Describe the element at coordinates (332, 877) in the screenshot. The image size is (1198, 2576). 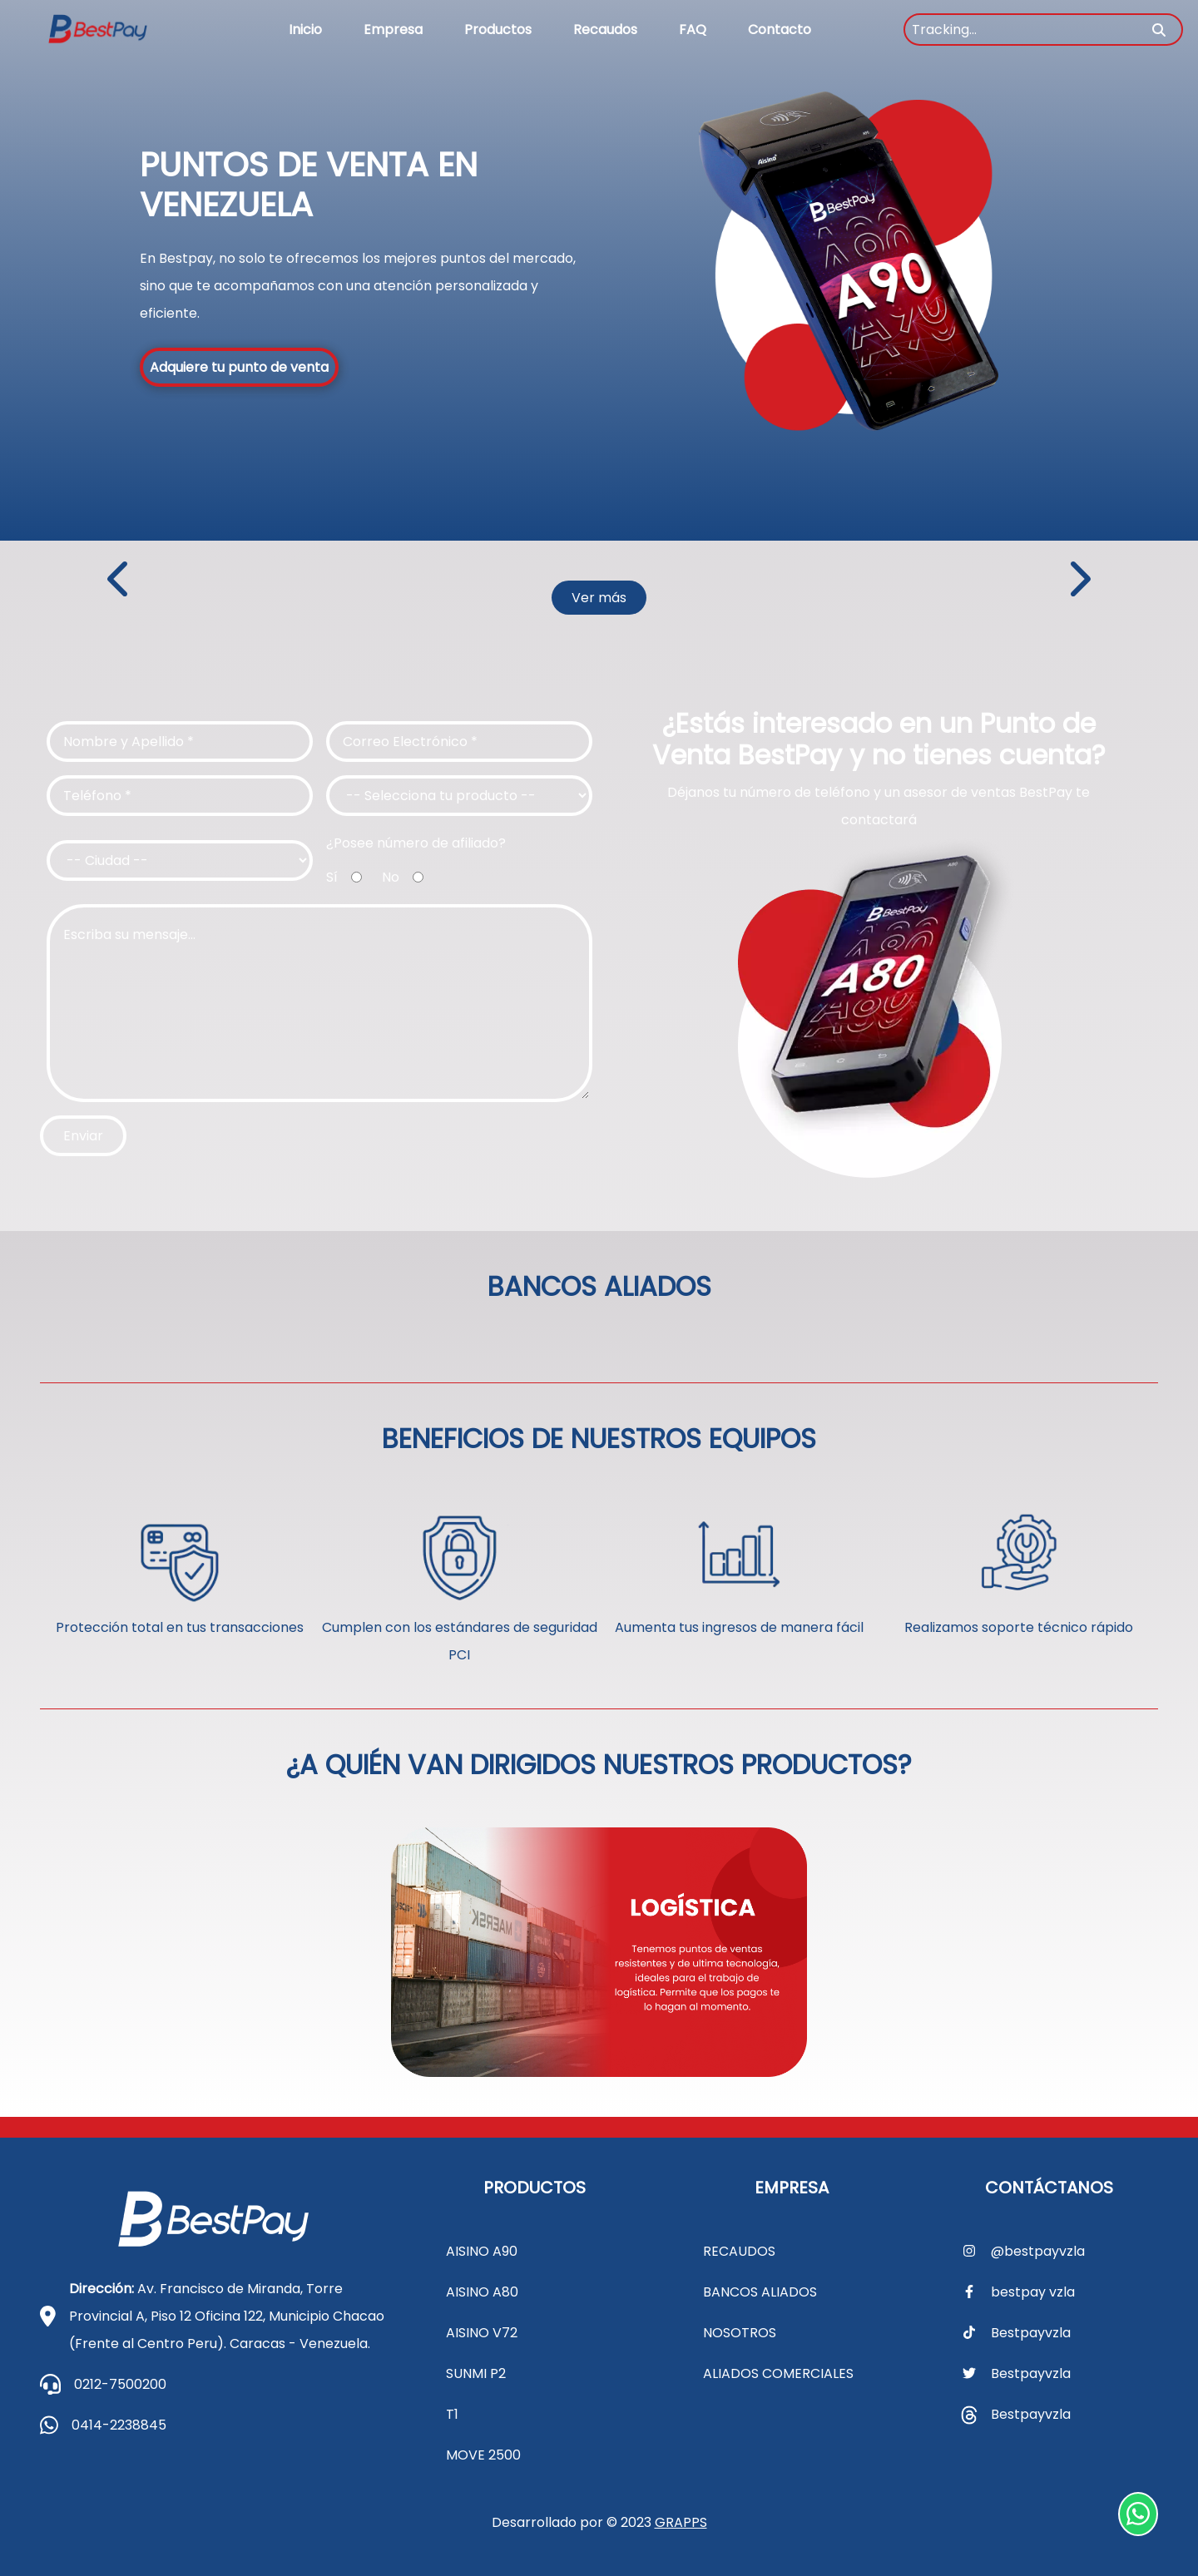
I see `Sí` at that location.